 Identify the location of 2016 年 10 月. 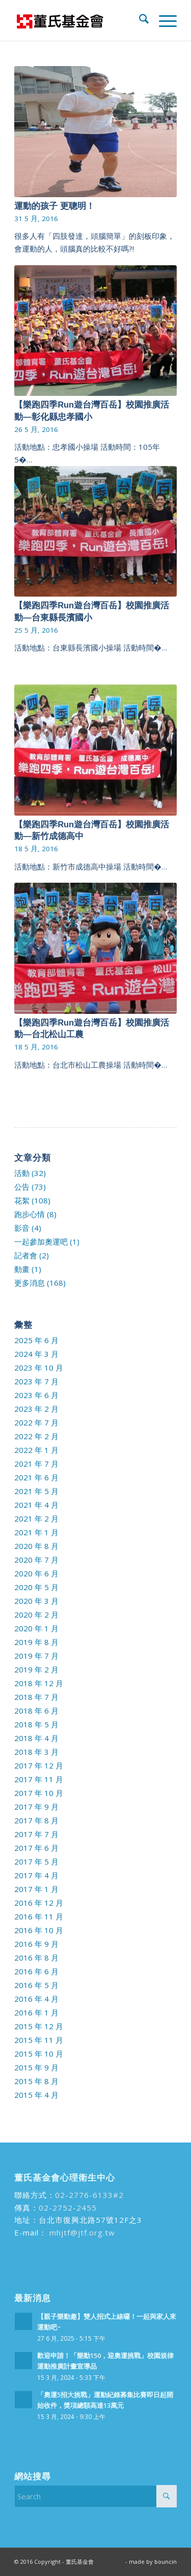
(38, 1930).